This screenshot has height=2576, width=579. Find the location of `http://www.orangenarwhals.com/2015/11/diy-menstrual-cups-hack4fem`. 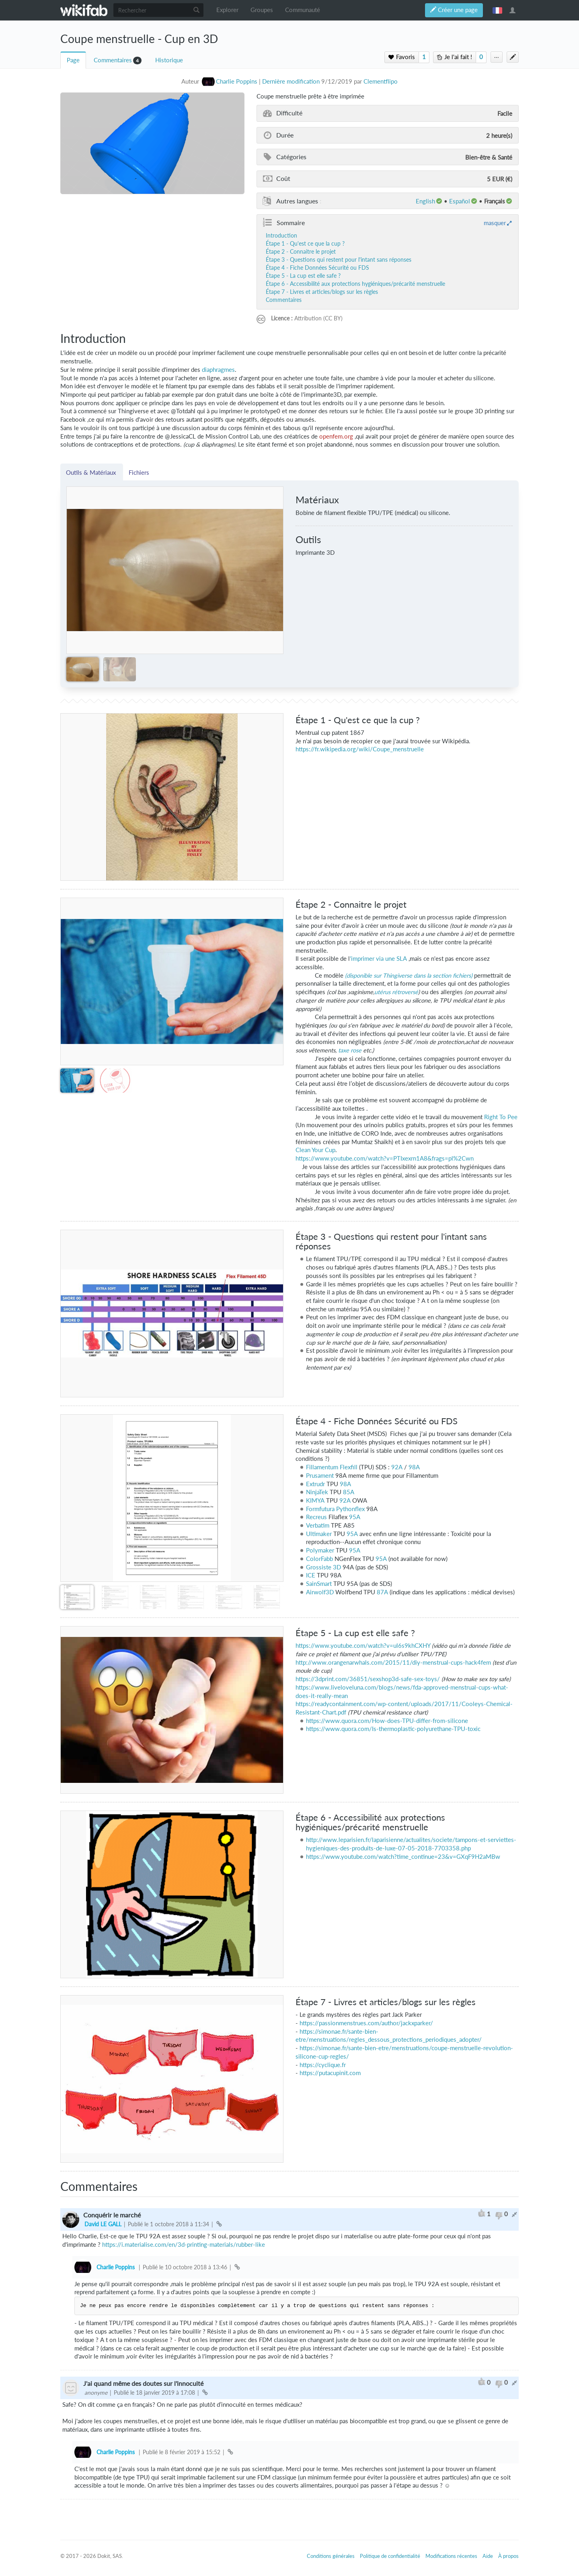

http://www.orangenarwhals.com/2015/11/diy-menstrual-cups-hack4fem is located at coordinates (393, 1662).